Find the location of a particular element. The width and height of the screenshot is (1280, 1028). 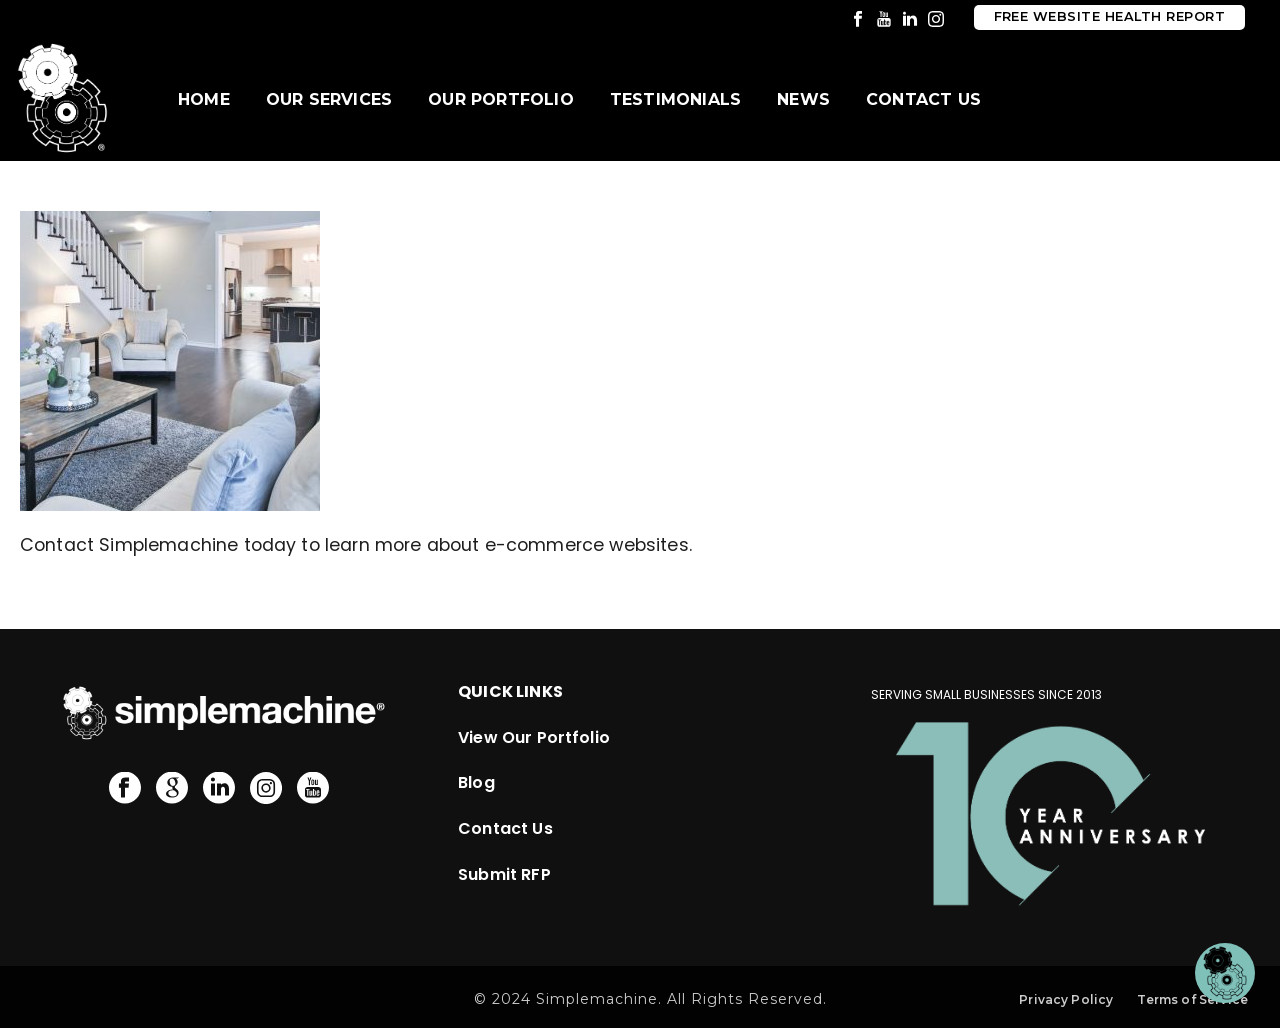

Free Website Health Report is located at coordinates (1109, 16).